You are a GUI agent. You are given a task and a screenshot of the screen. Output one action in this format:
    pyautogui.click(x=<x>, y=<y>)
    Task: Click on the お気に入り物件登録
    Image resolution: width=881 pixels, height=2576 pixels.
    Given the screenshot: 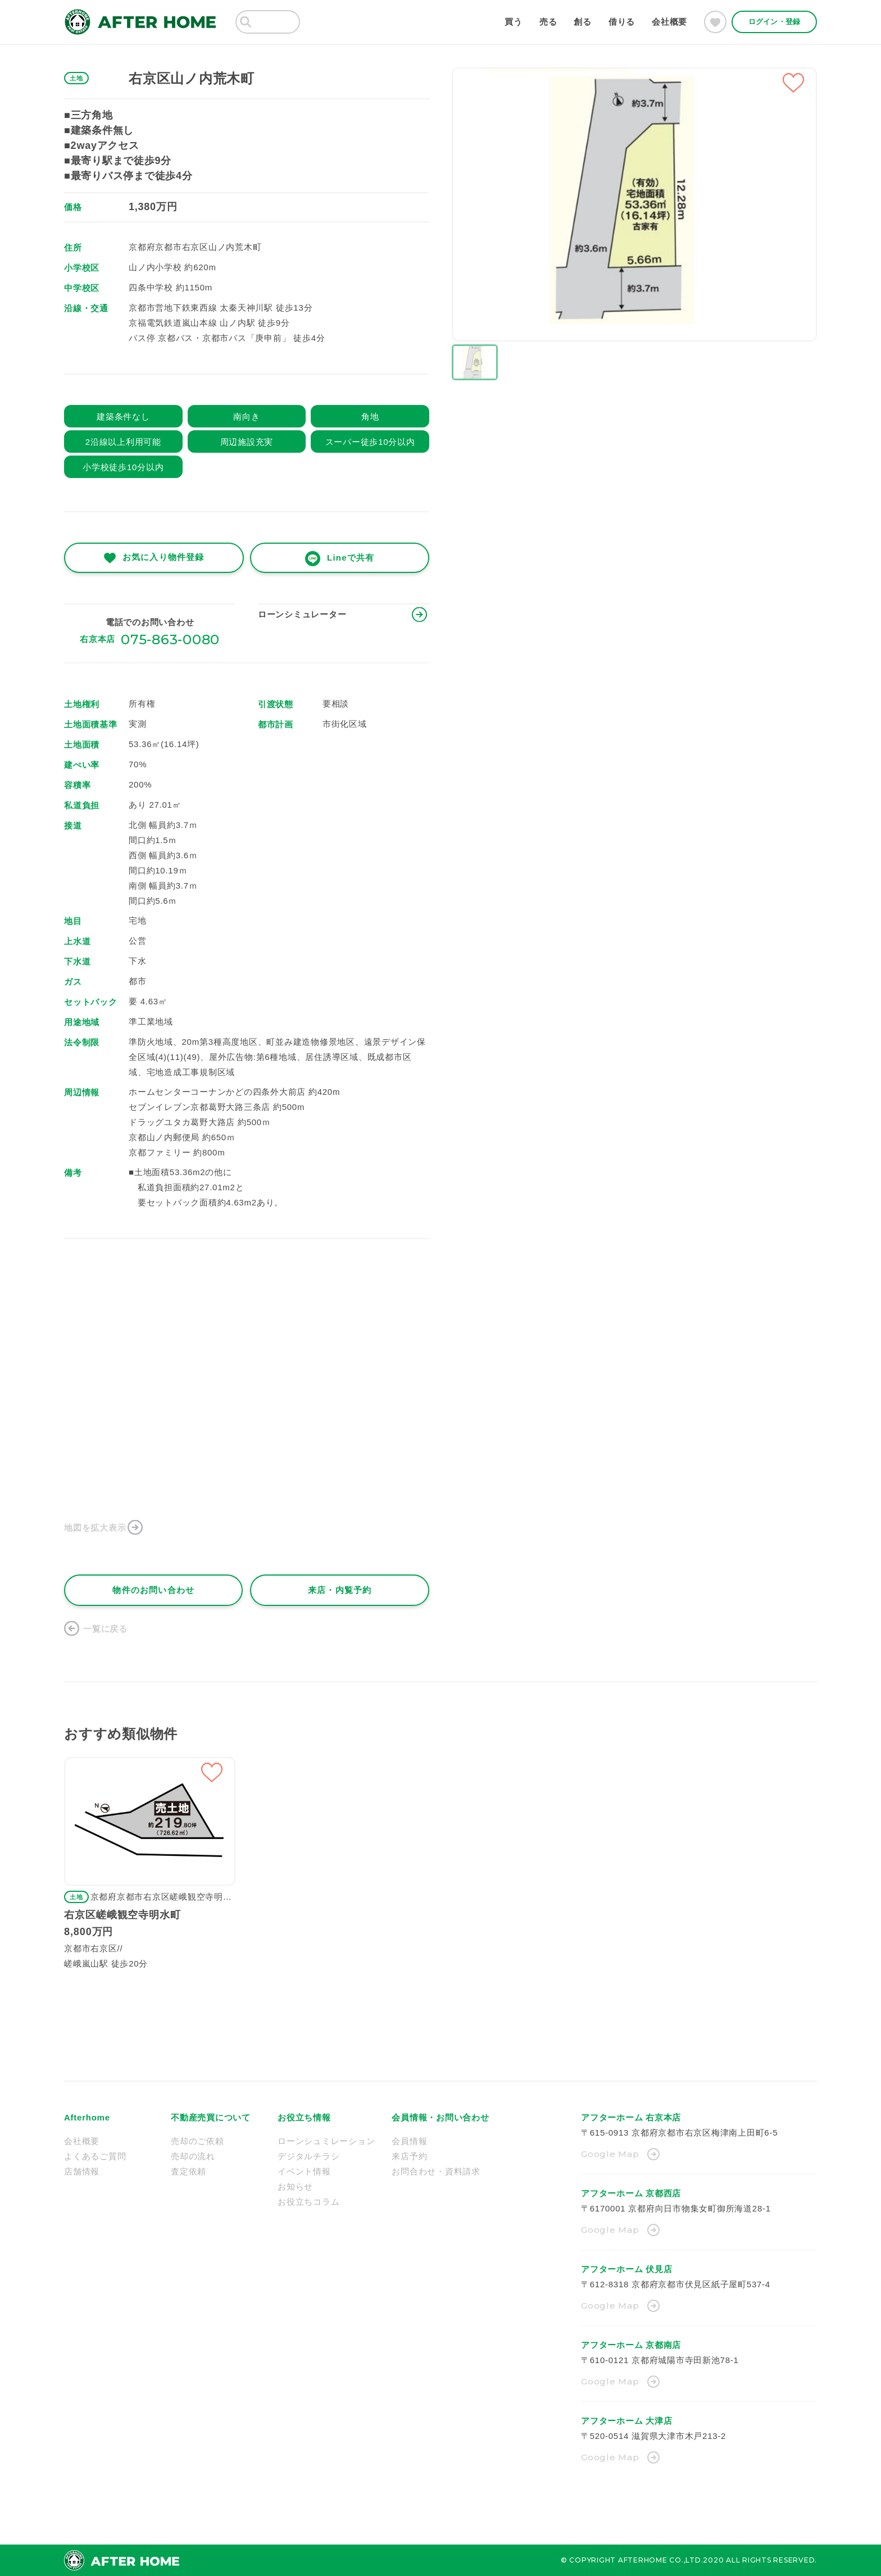 What is the action you would take?
    pyautogui.click(x=163, y=557)
    